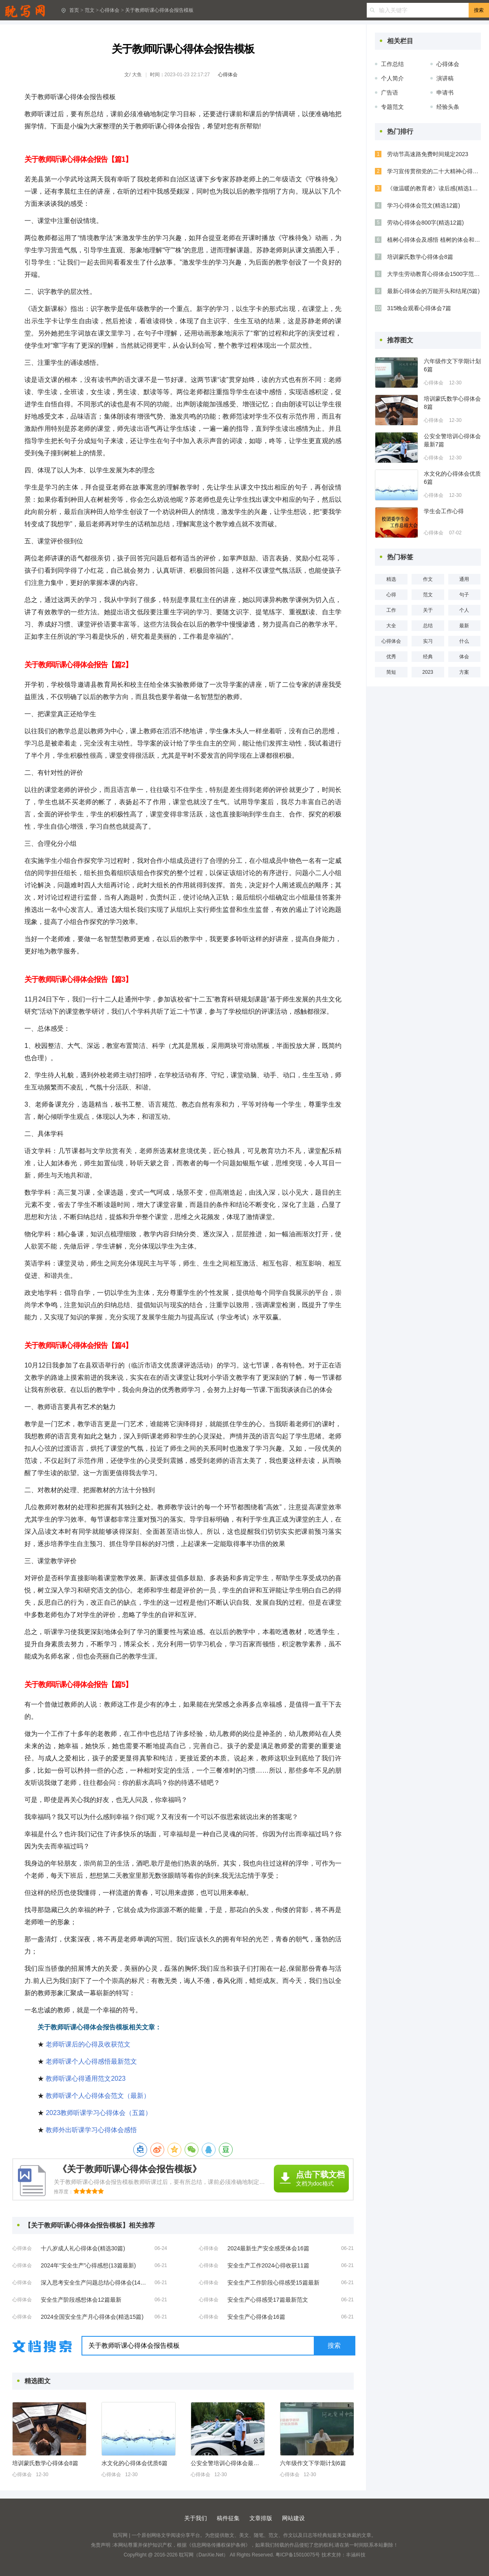  I want to click on 大学生劳动教育心得体会1500字范文五篇, so click(434, 274).